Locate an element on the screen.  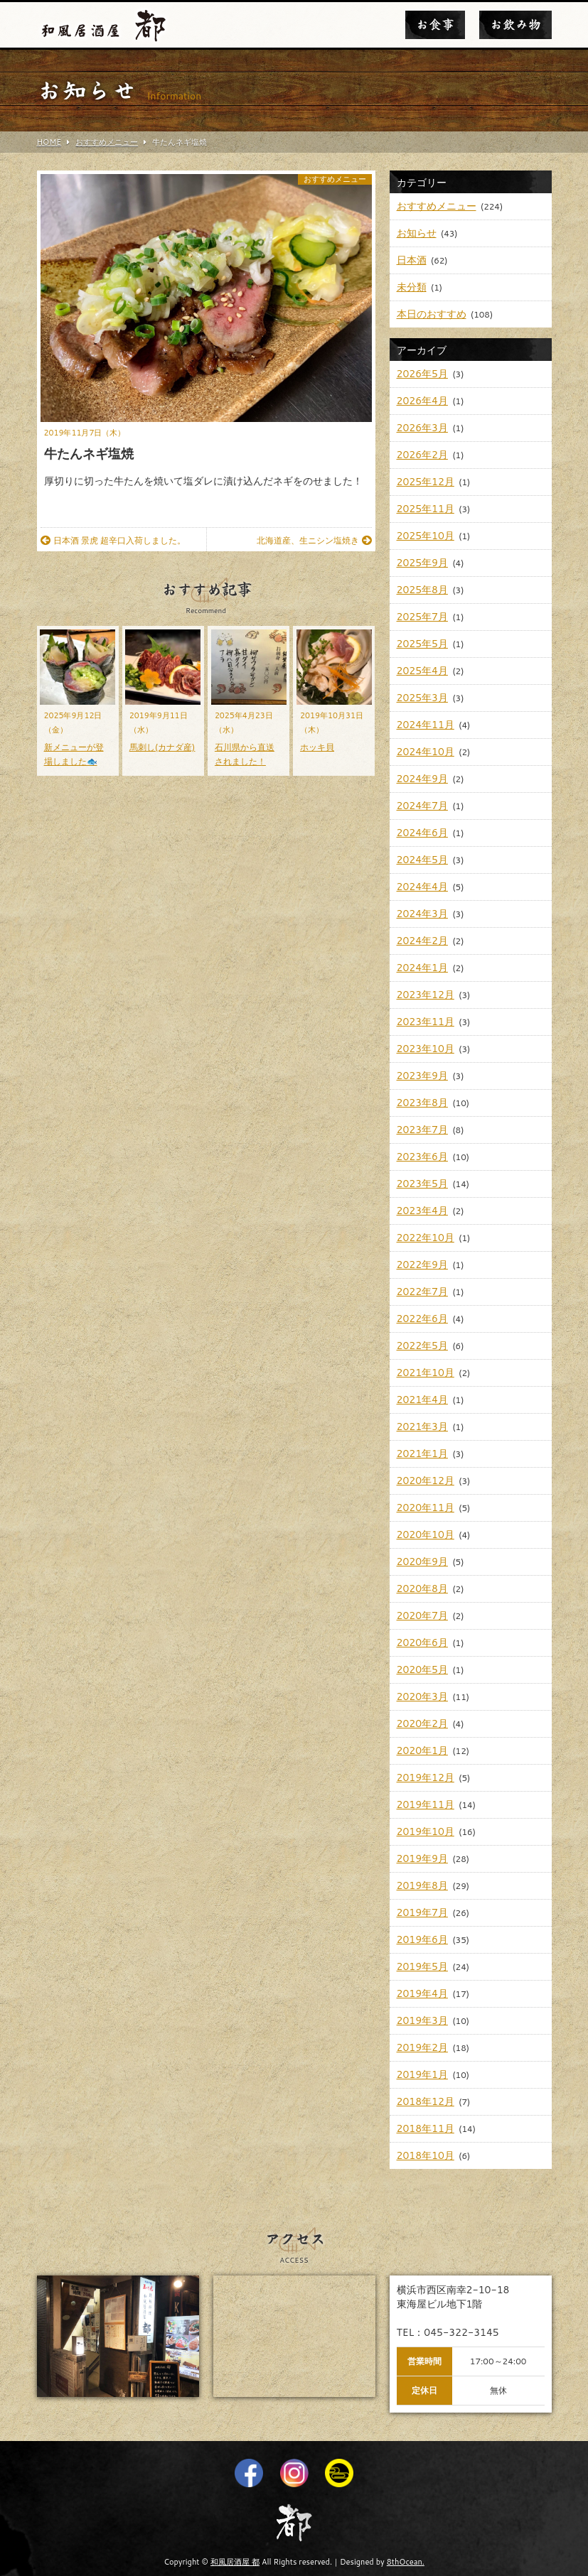
2020年10月 is located at coordinates (425, 1534).